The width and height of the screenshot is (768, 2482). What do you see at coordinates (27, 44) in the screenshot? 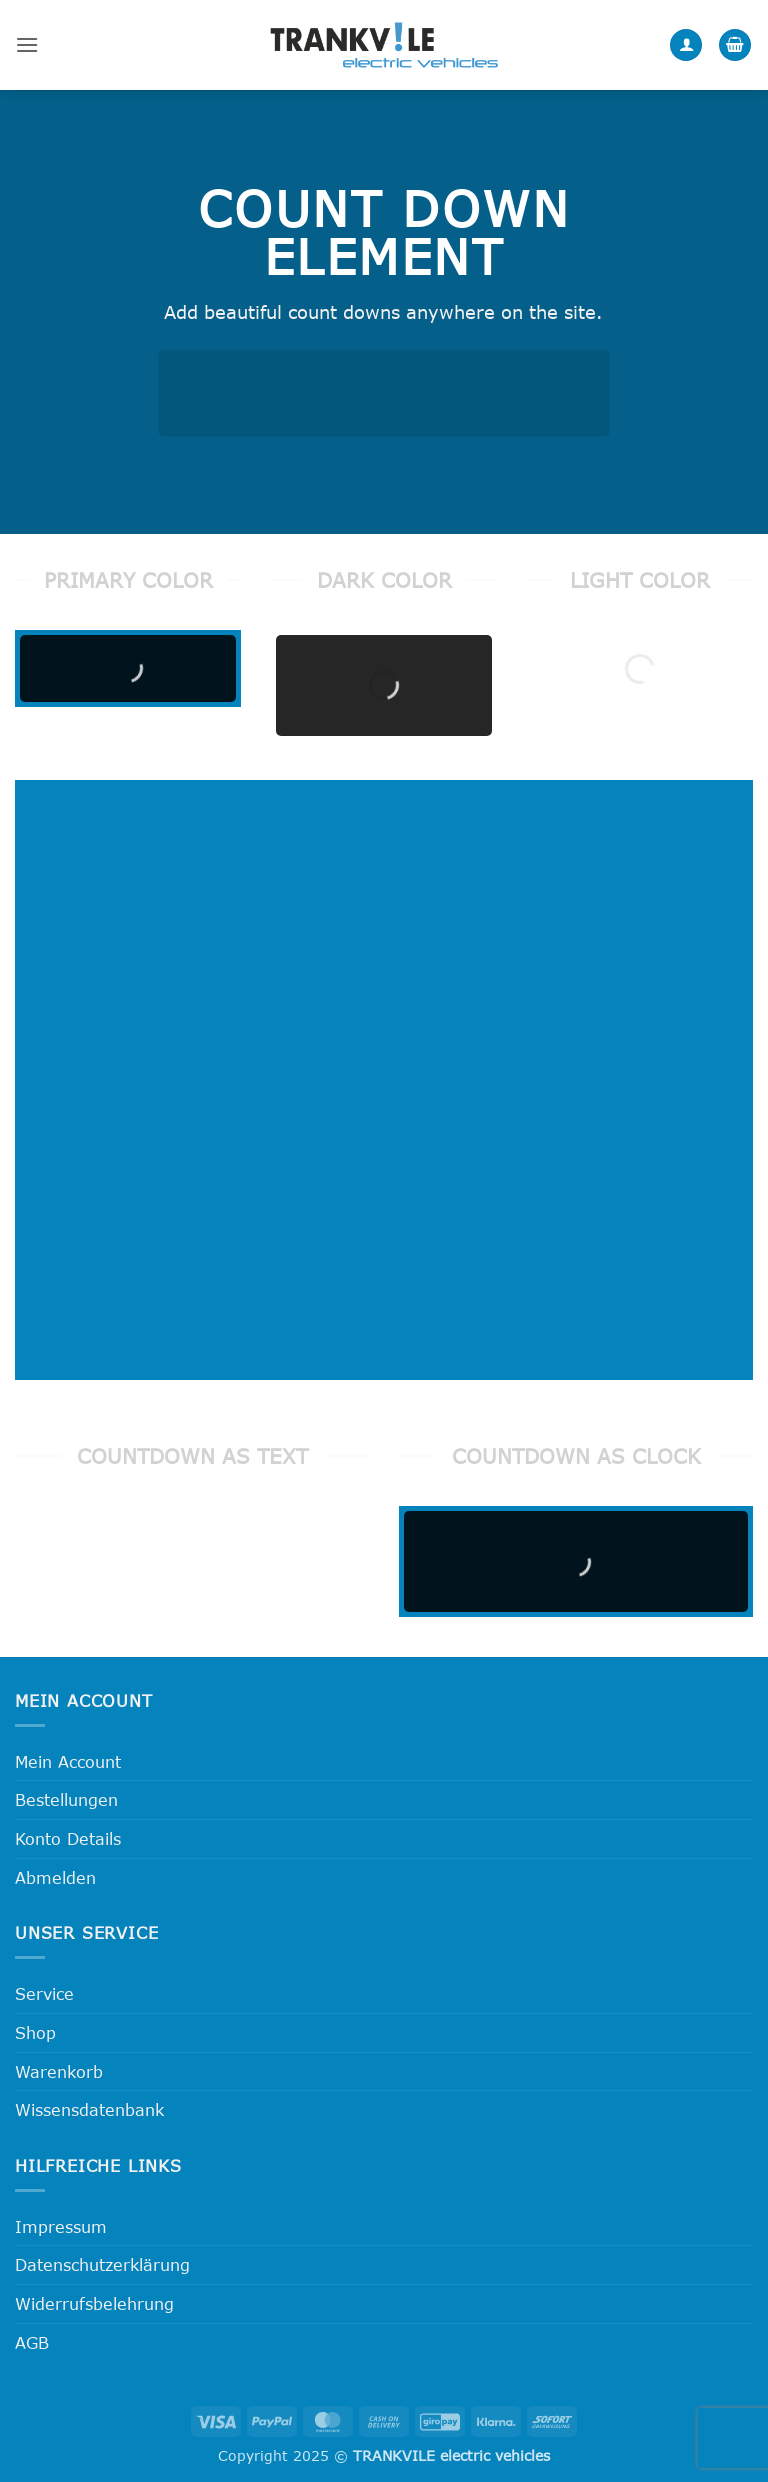
I see `[button]` at bounding box center [27, 44].